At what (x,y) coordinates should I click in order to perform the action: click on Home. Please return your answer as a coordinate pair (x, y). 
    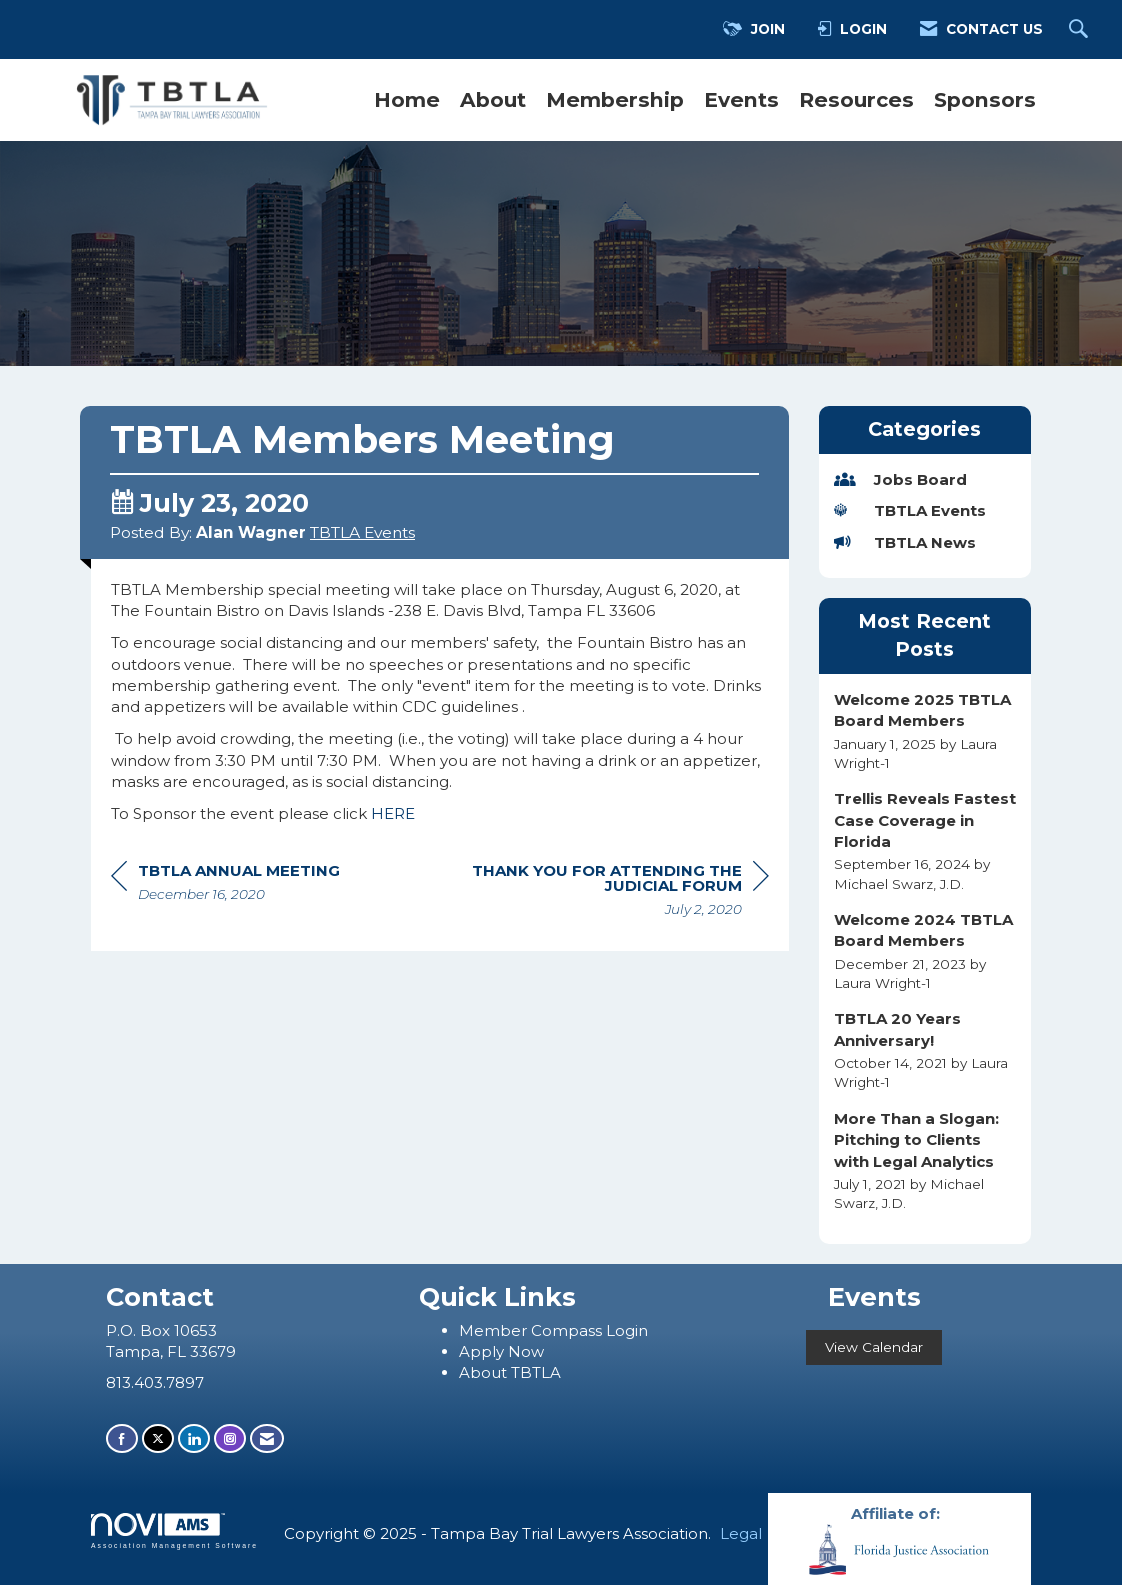
    Looking at the image, I should click on (407, 99).